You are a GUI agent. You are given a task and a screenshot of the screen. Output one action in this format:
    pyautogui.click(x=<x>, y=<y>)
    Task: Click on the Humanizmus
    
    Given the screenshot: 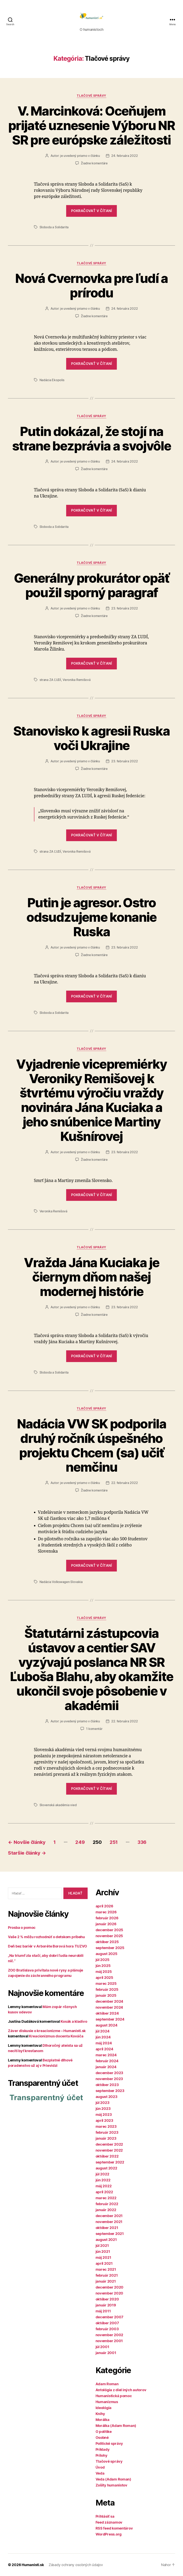 What is the action you would take?
    pyautogui.click(x=107, y=2402)
    